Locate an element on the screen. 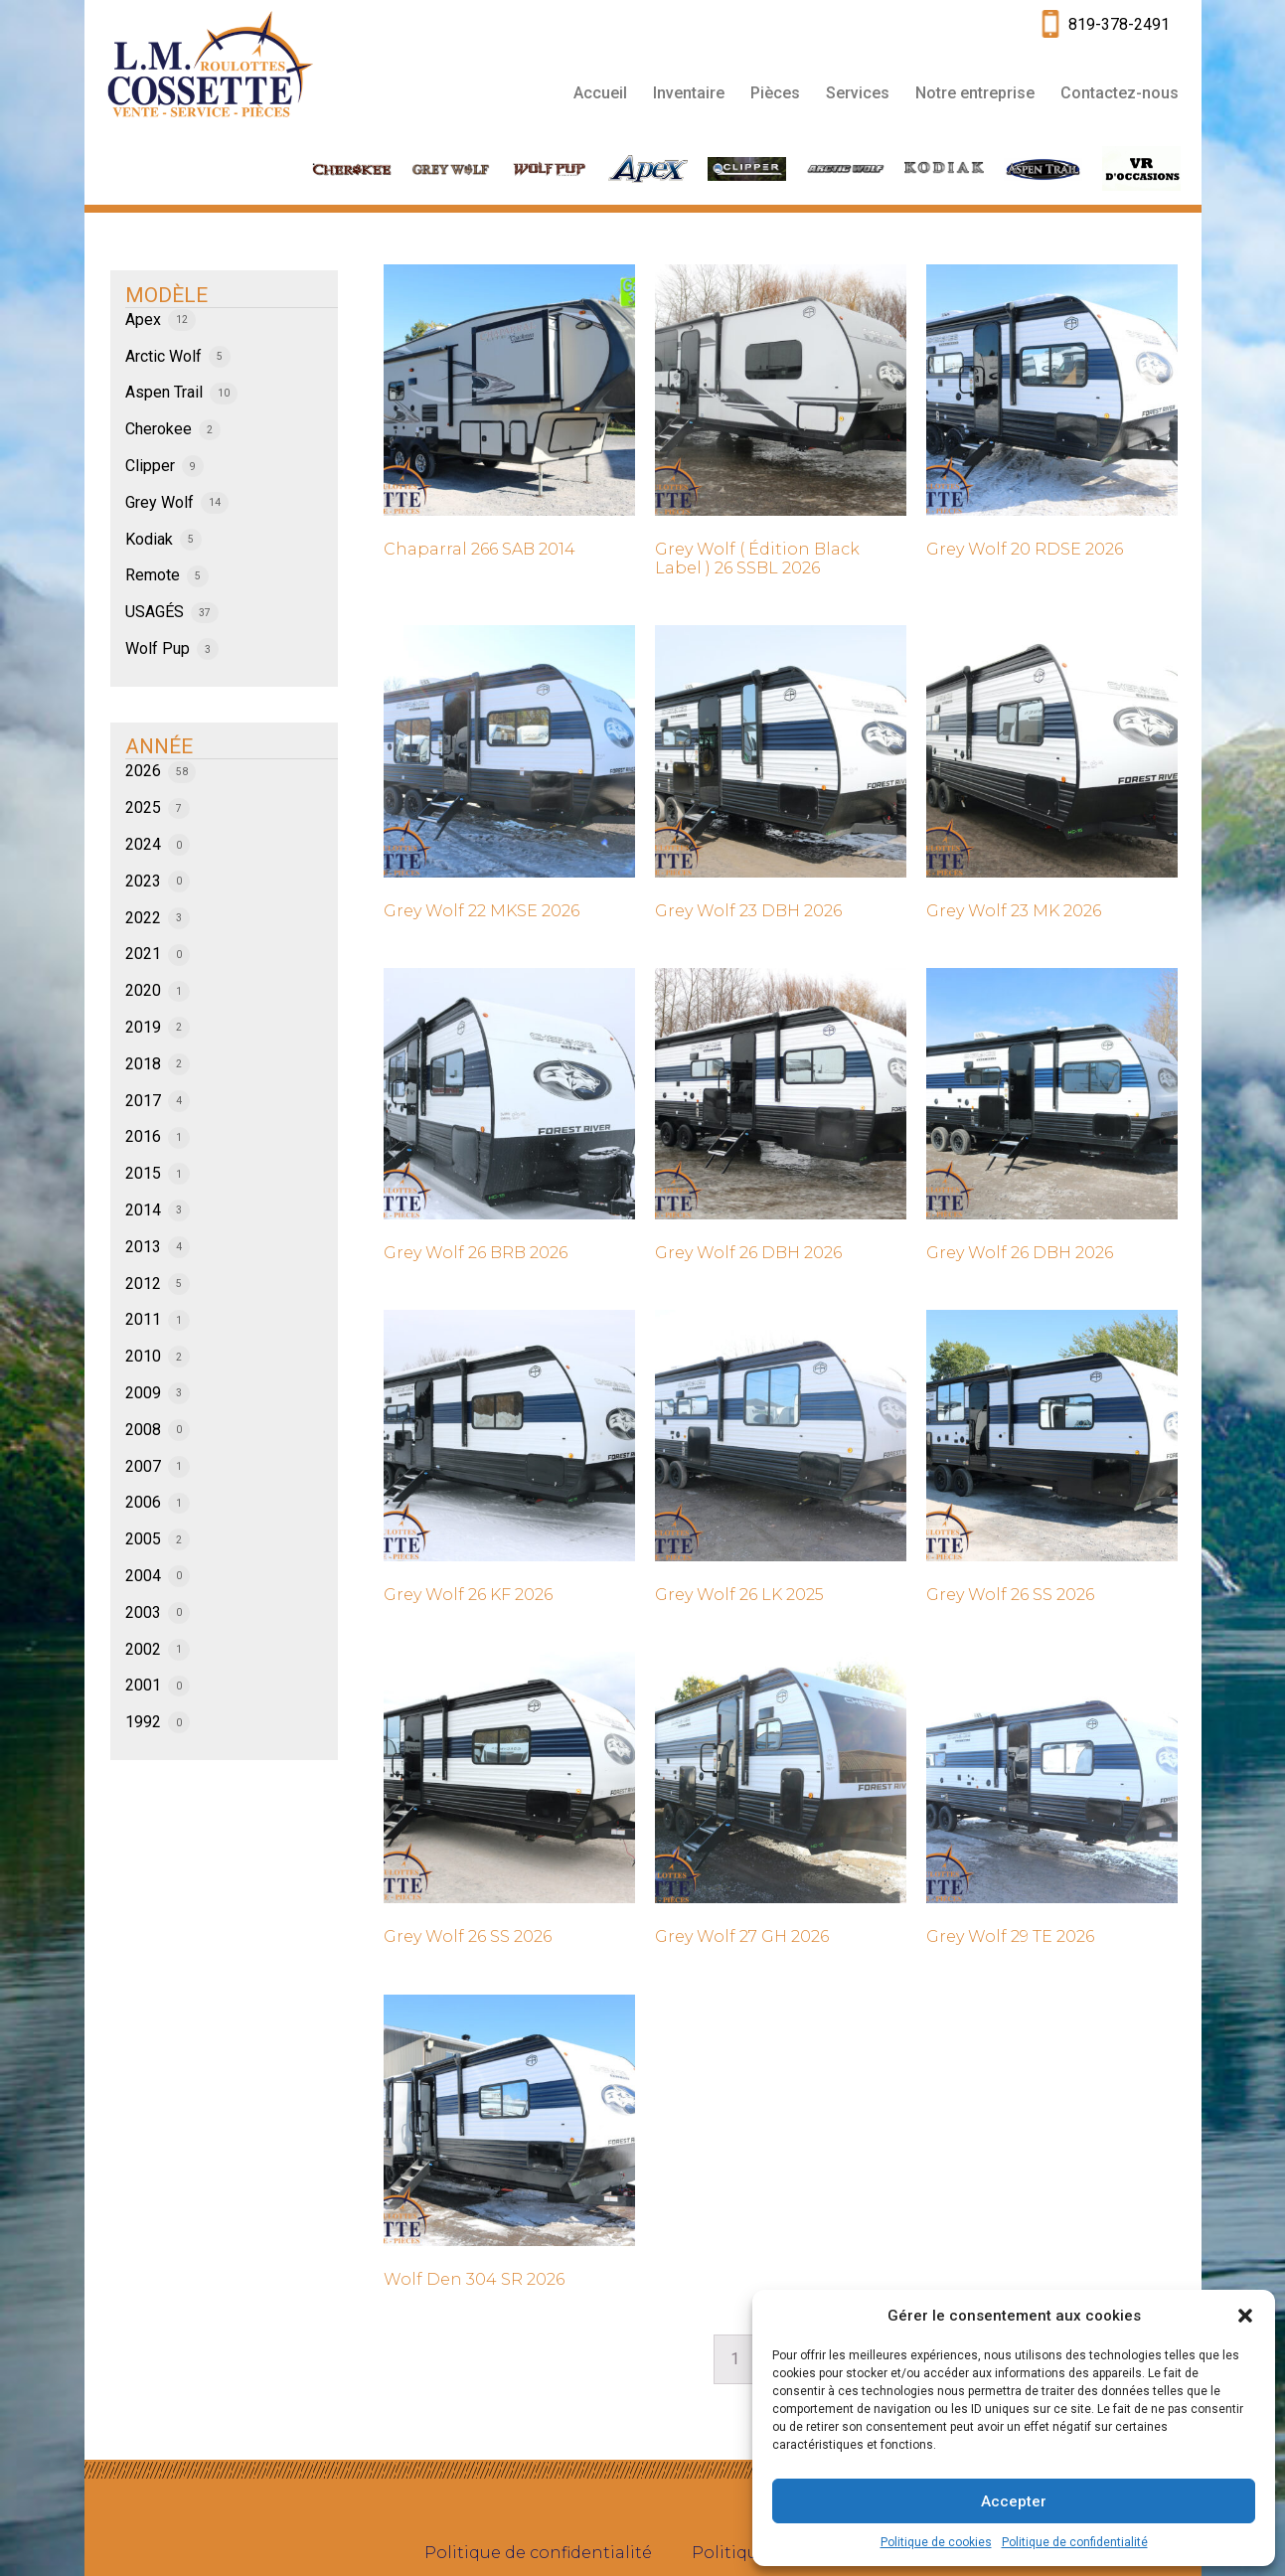  Inventaire is located at coordinates (688, 92).